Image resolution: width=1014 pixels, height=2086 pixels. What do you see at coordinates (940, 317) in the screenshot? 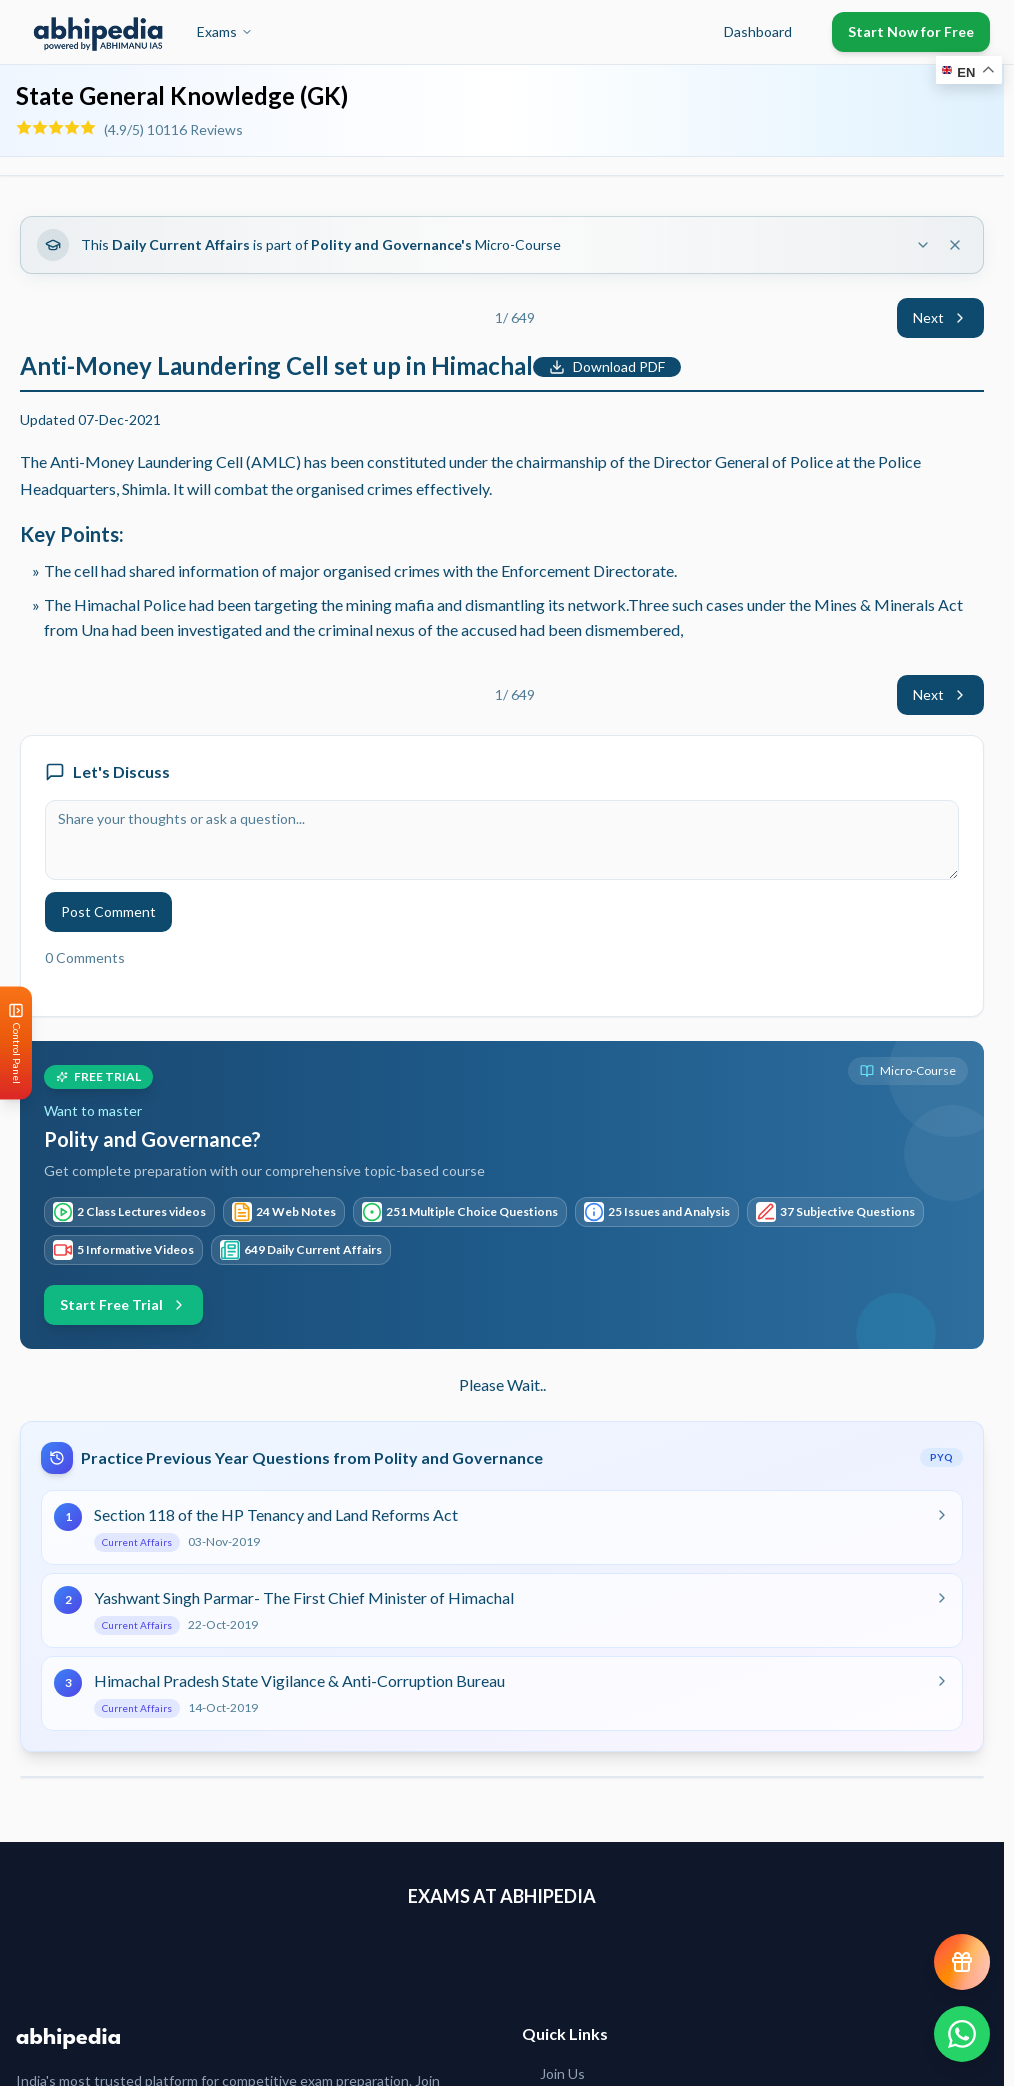
I see `Next` at bounding box center [940, 317].